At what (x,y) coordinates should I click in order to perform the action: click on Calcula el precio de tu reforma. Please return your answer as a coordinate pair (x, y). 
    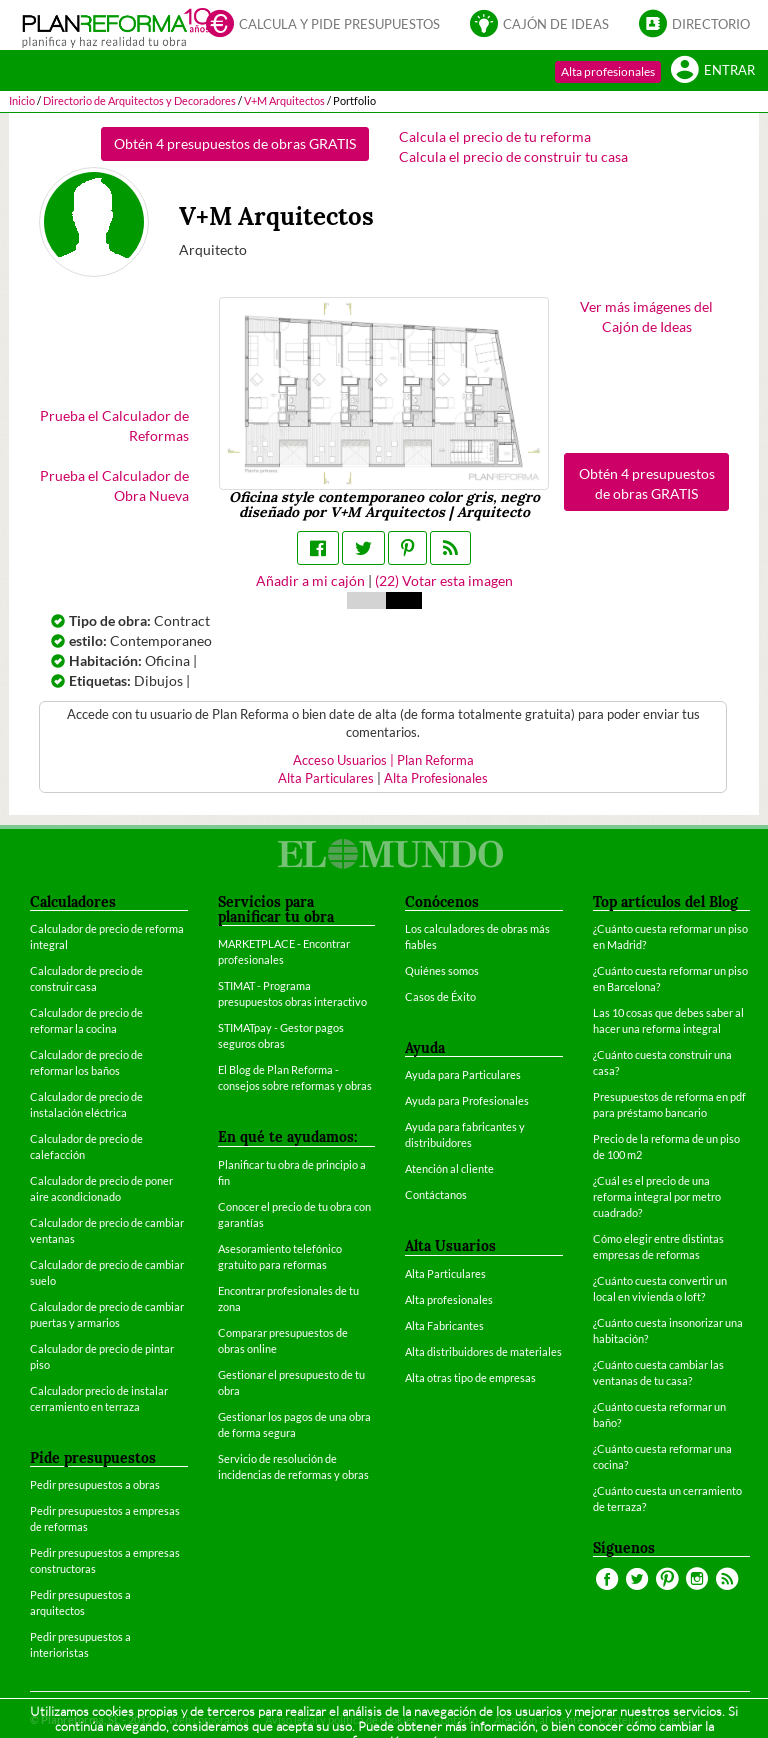
    Looking at the image, I should click on (495, 136).